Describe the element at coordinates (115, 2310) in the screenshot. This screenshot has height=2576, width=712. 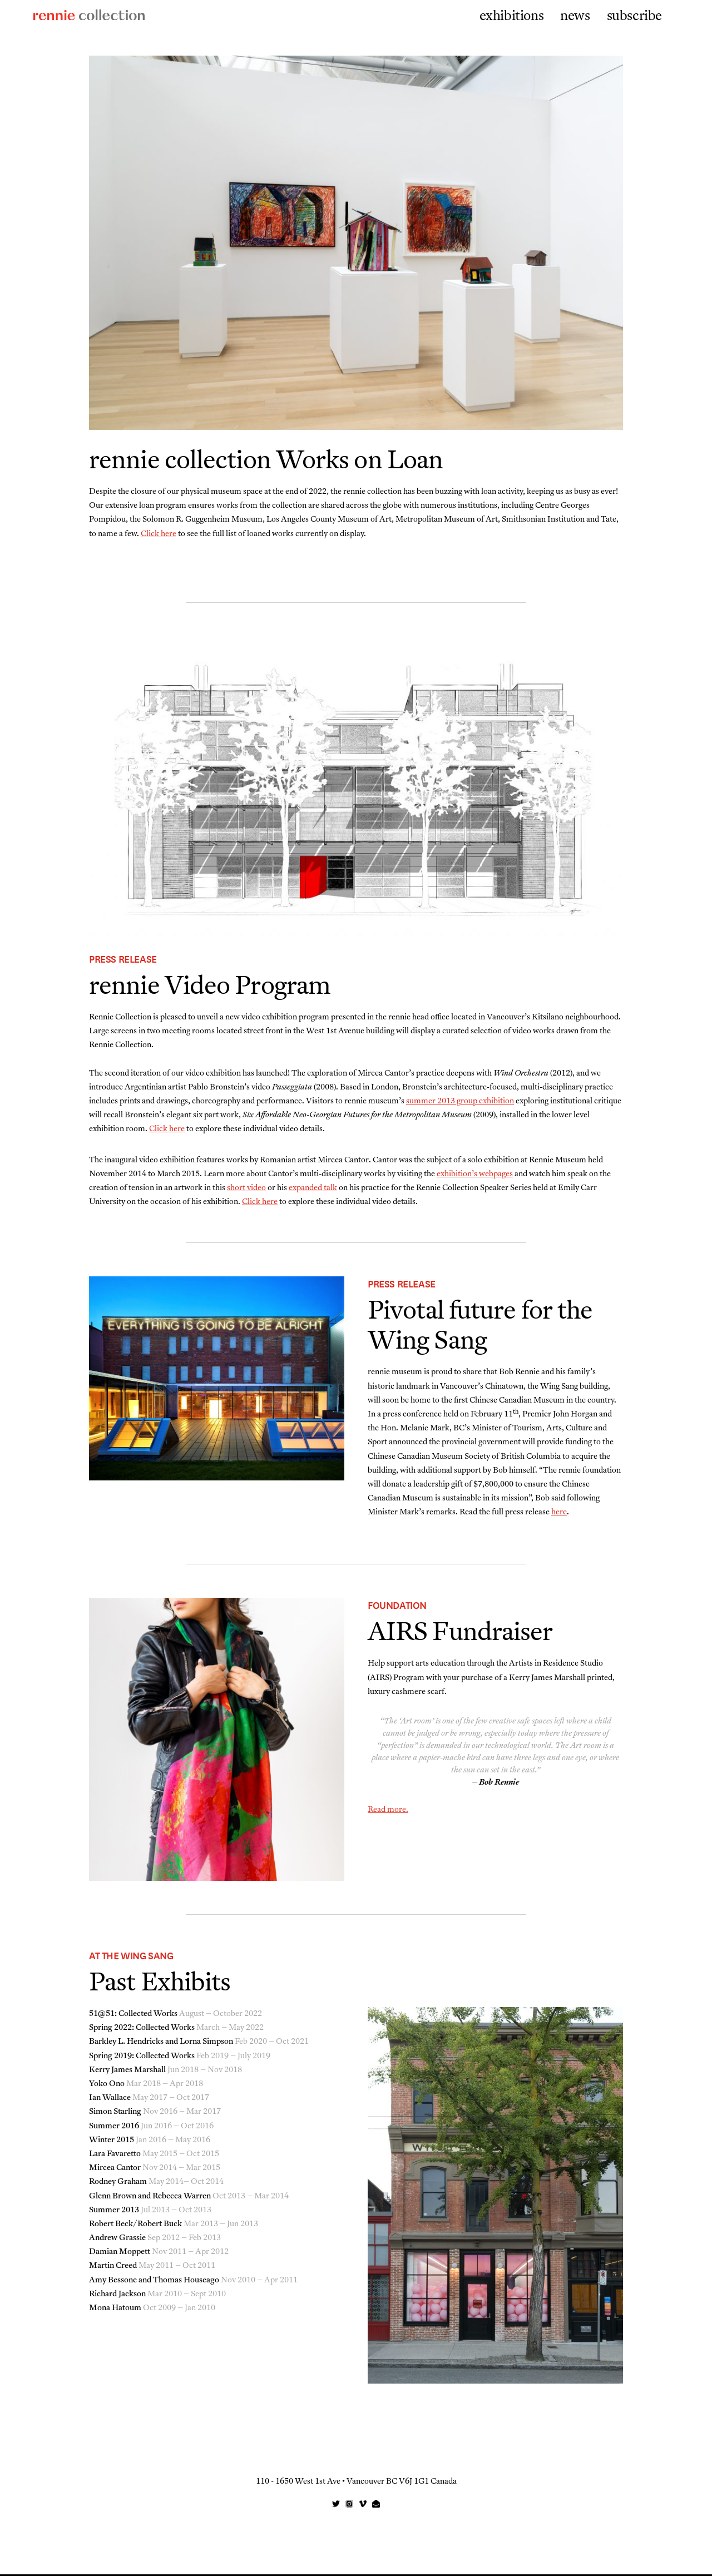
I see `Mona Hatoum` at that location.